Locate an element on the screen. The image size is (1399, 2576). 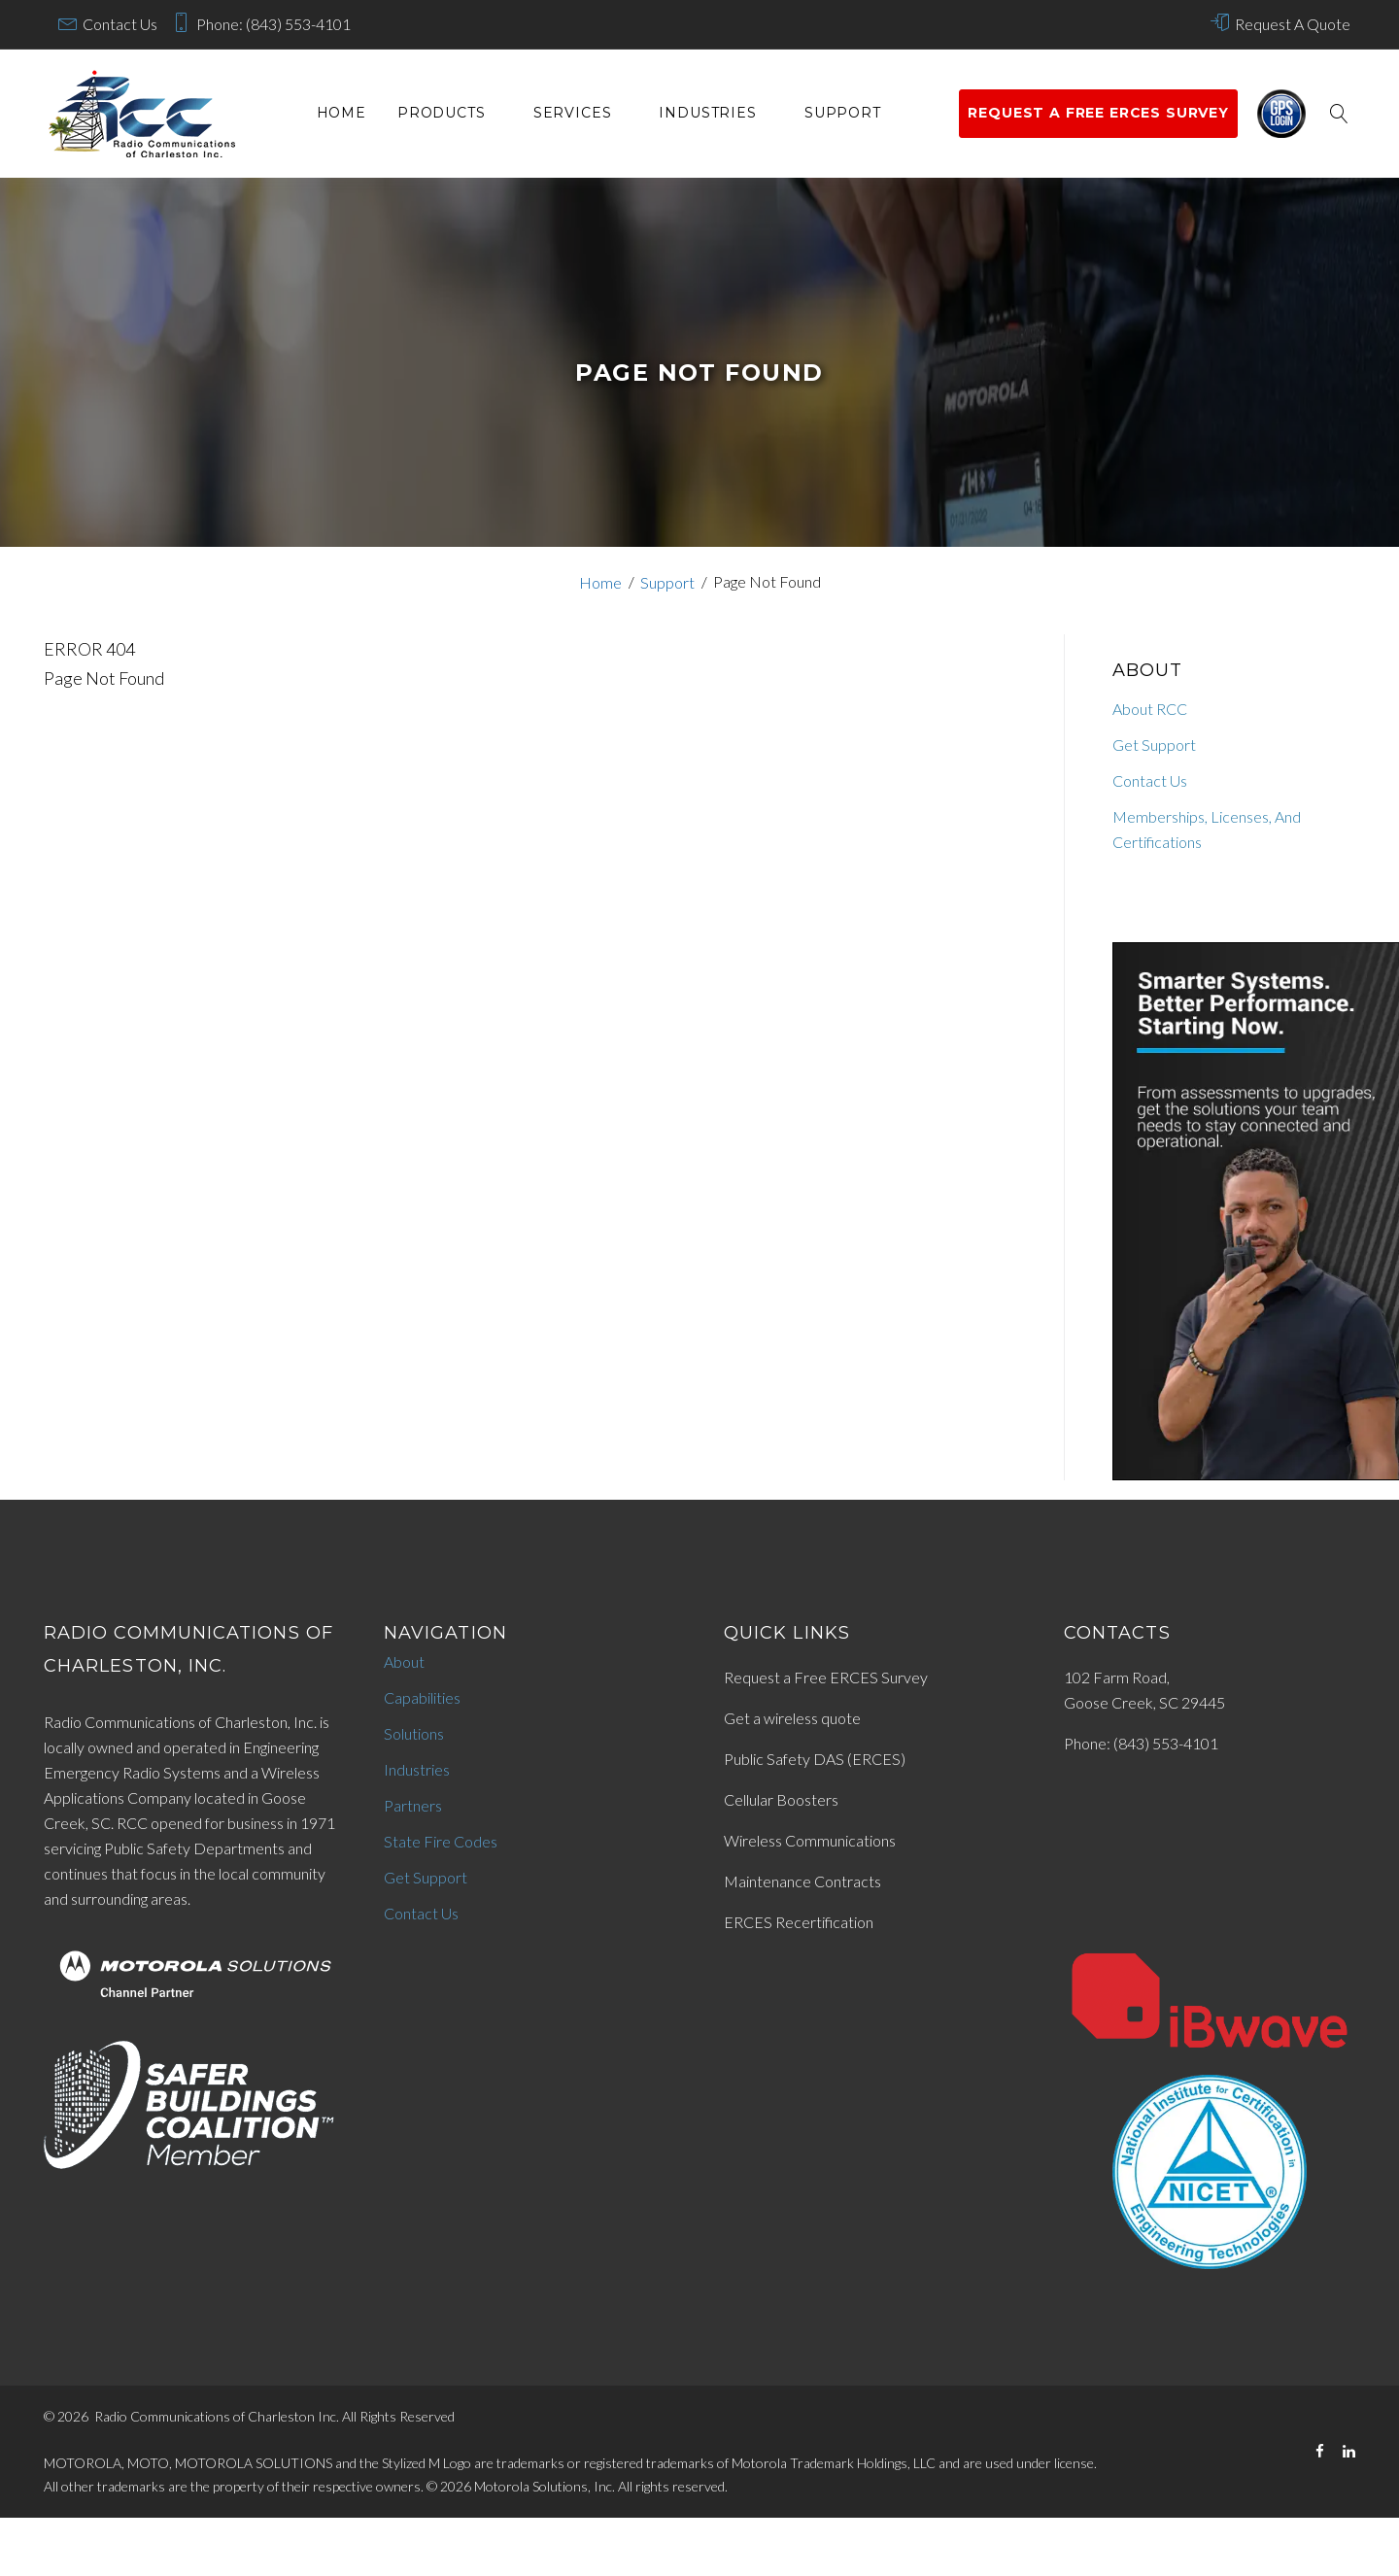
State Fire Codes is located at coordinates (440, 1841).